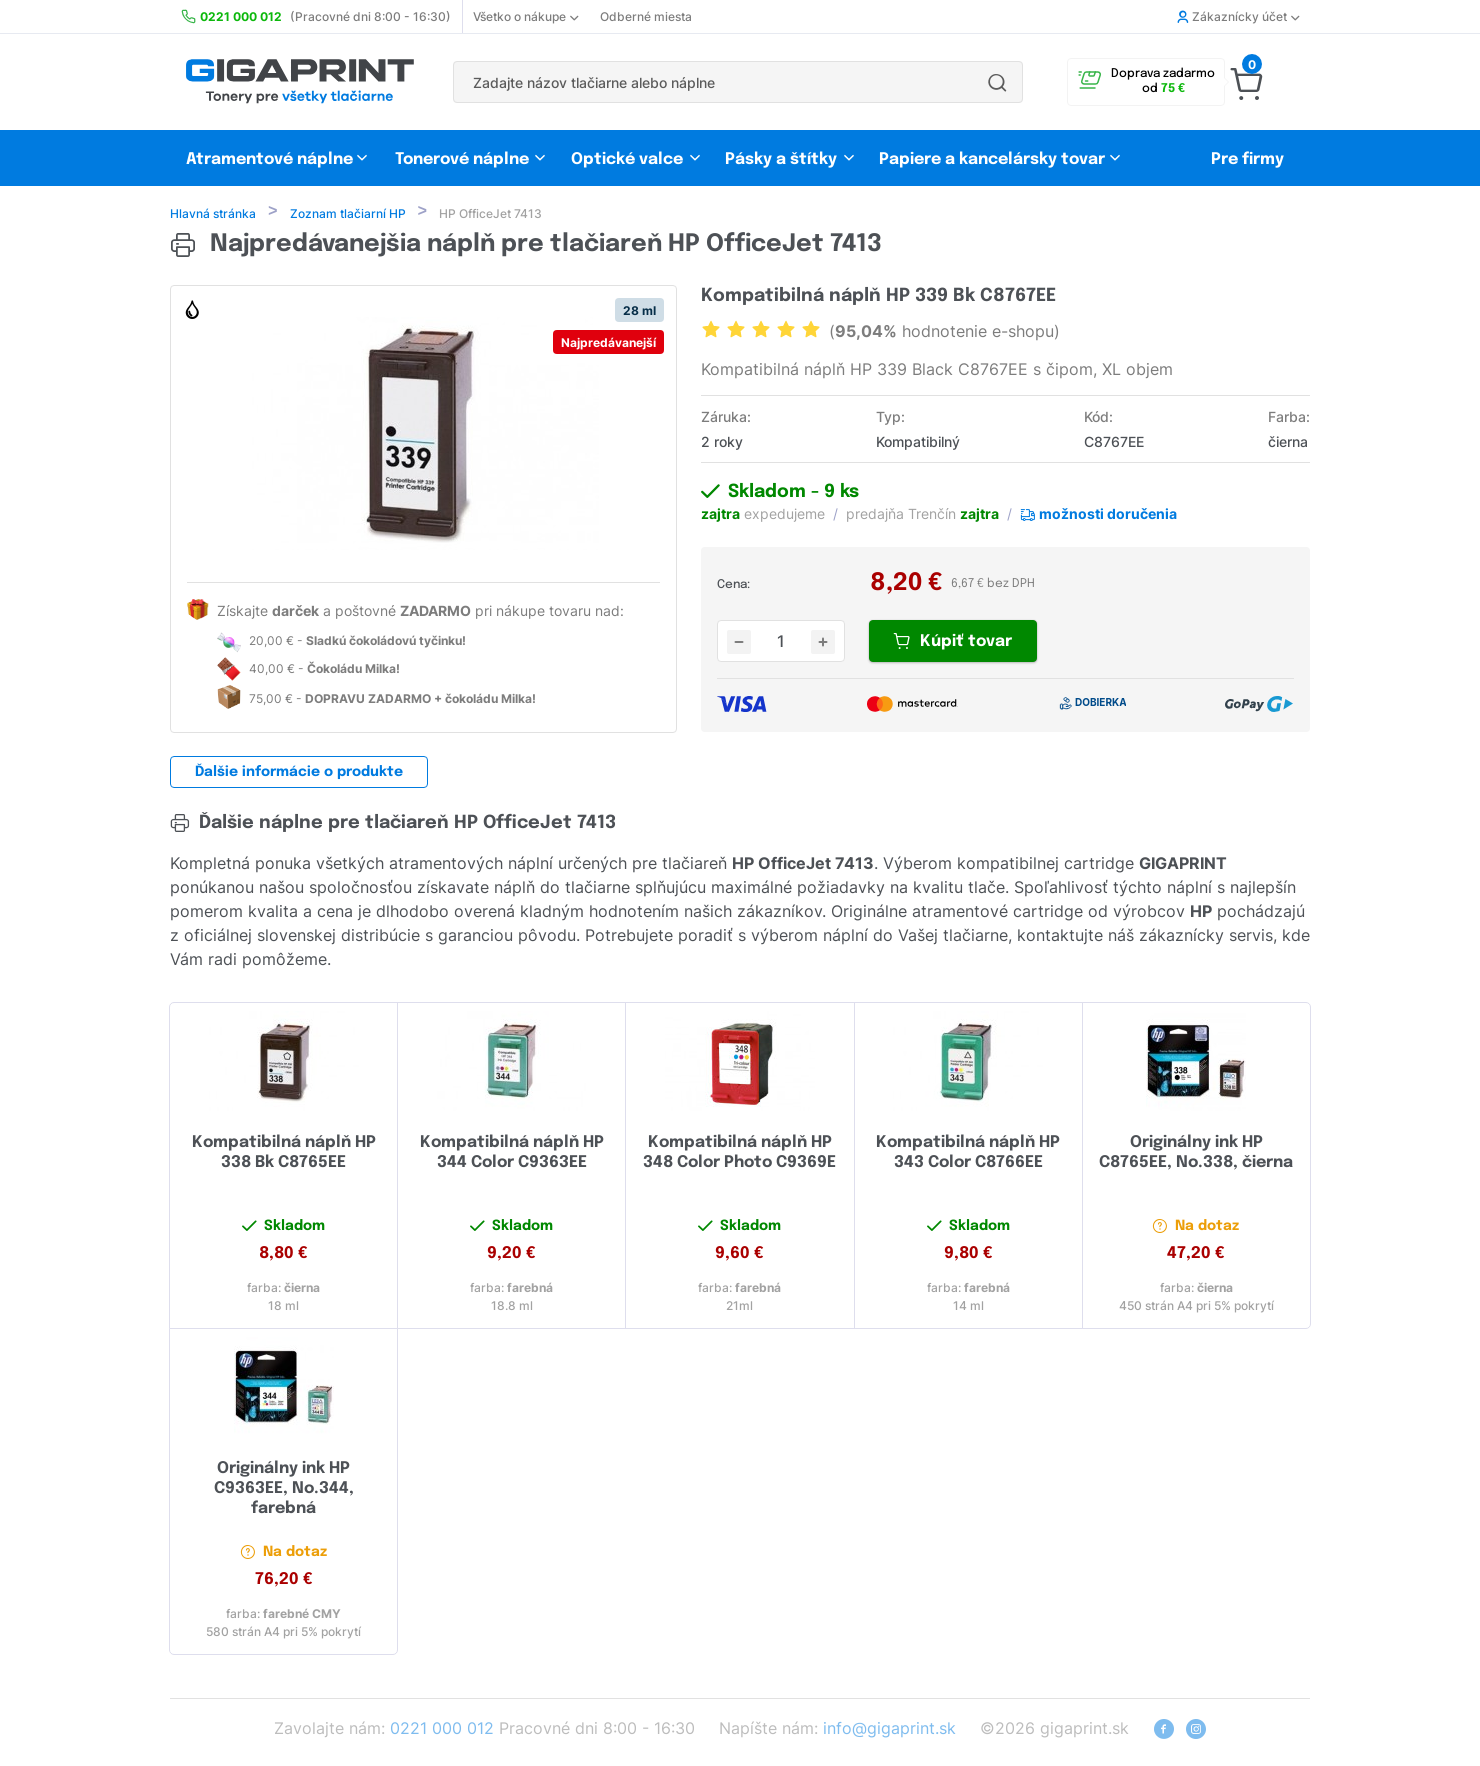  I want to click on 0221 000 012, so click(442, 1730).